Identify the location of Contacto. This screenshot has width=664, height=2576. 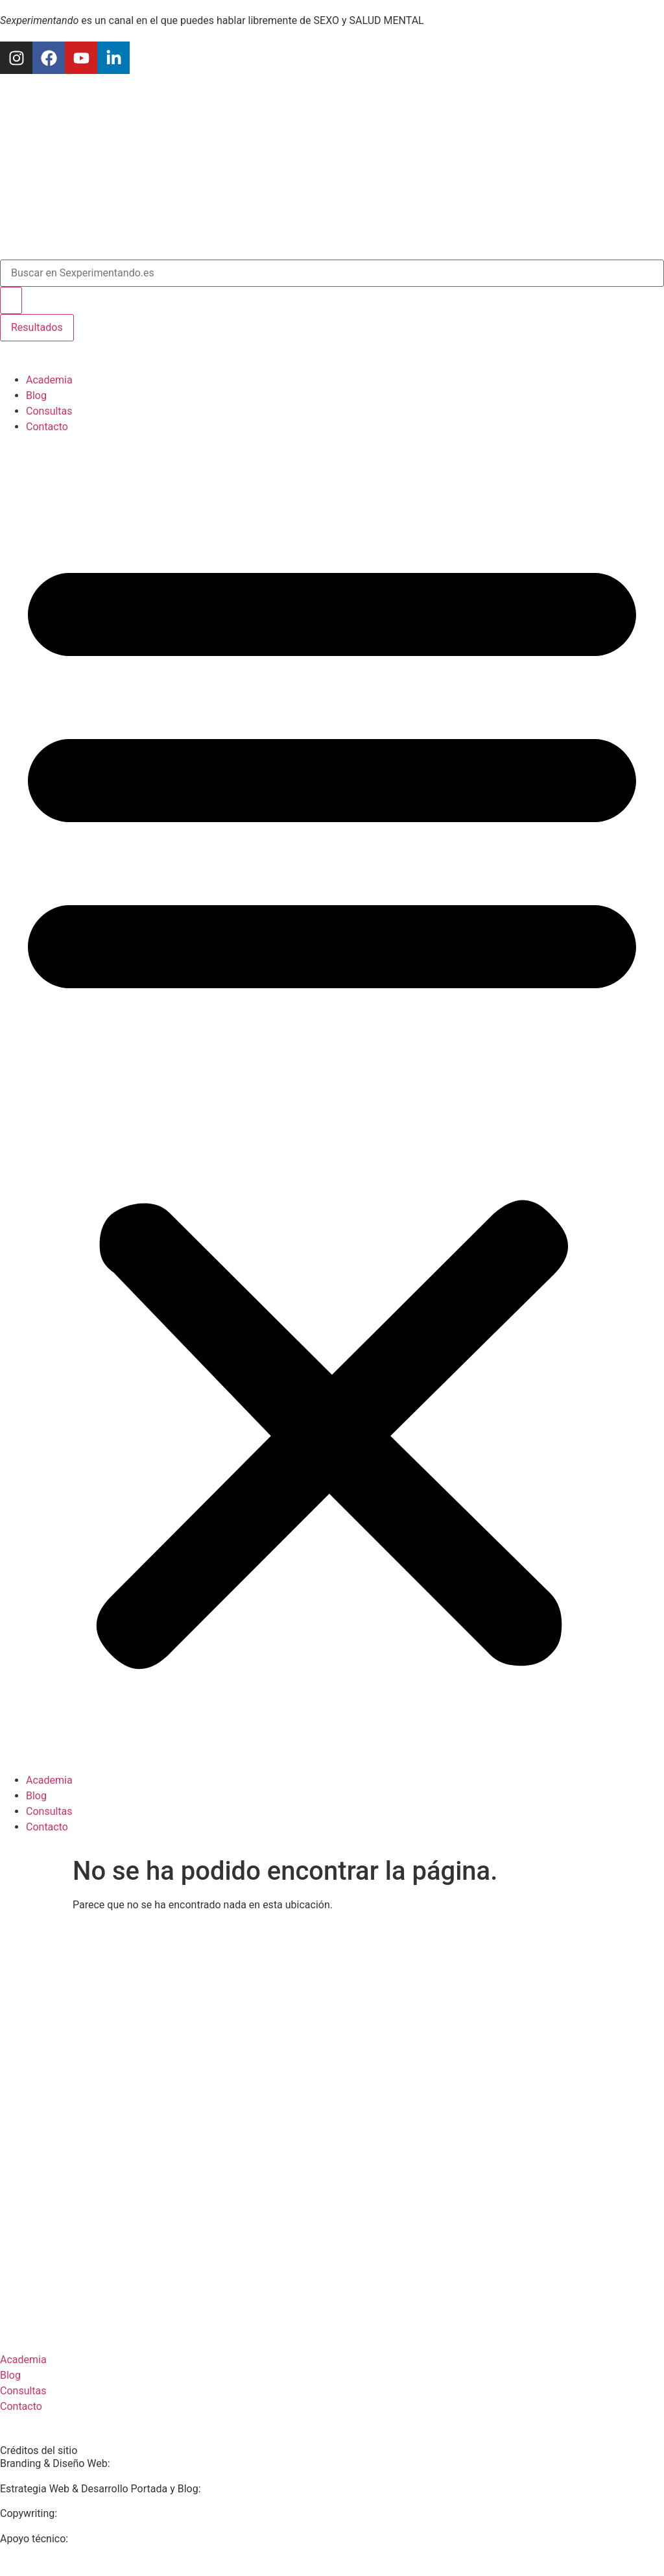
(47, 426).